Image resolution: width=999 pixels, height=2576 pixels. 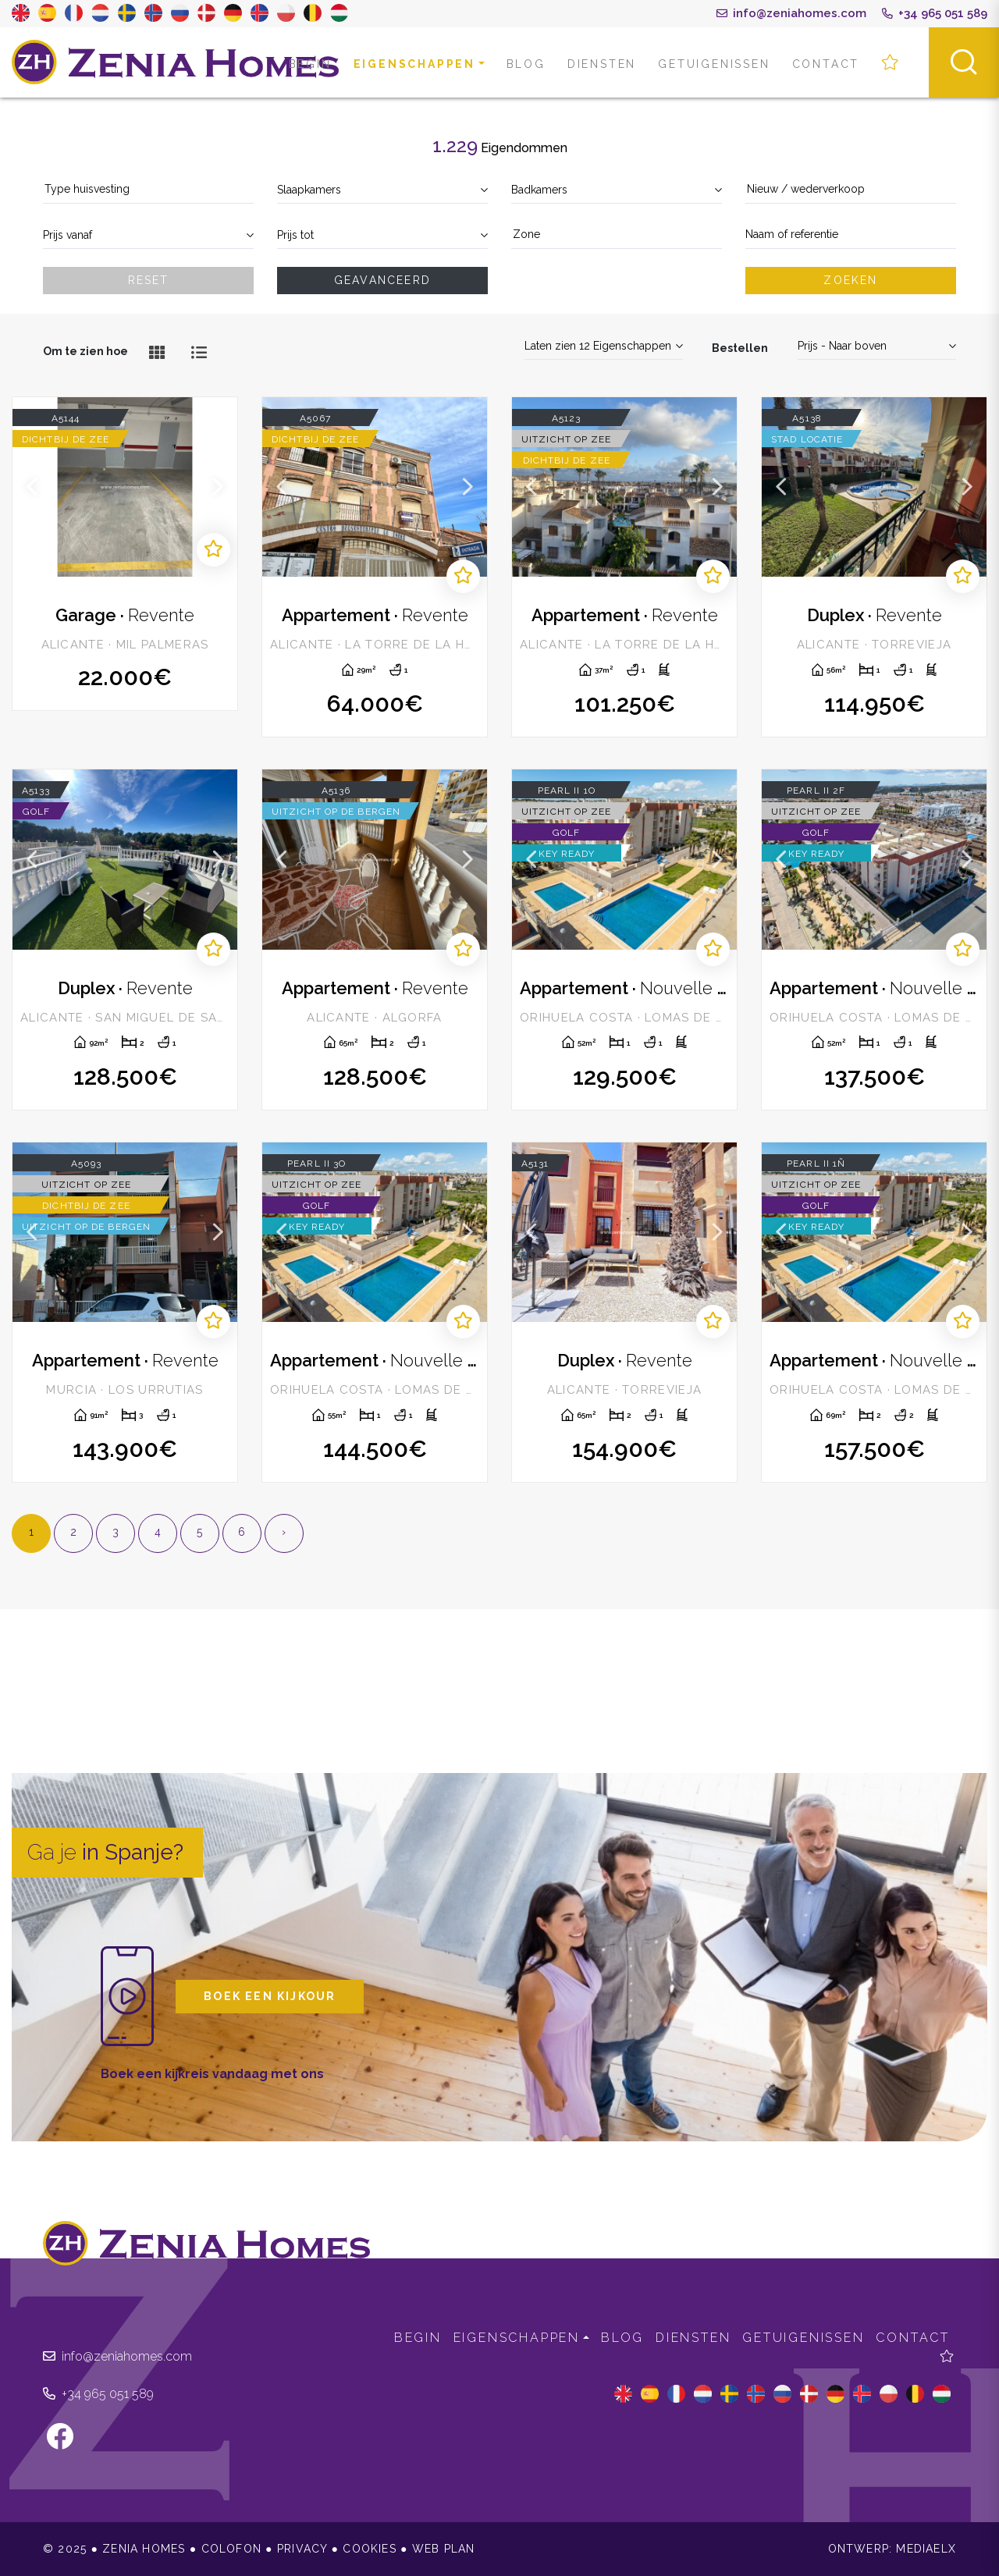 What do you see at coordinates (270, 1996) in the screenshot?
I see `Boek een kijkour` at bounding box center [270, 1996].